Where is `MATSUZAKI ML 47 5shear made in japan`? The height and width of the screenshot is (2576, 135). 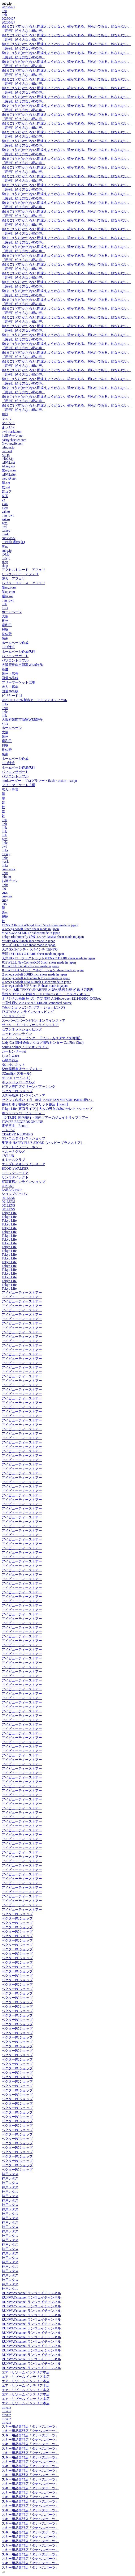
MATSUZAKI ML 47 5shear made in japan is located at coordinates (31, 933).